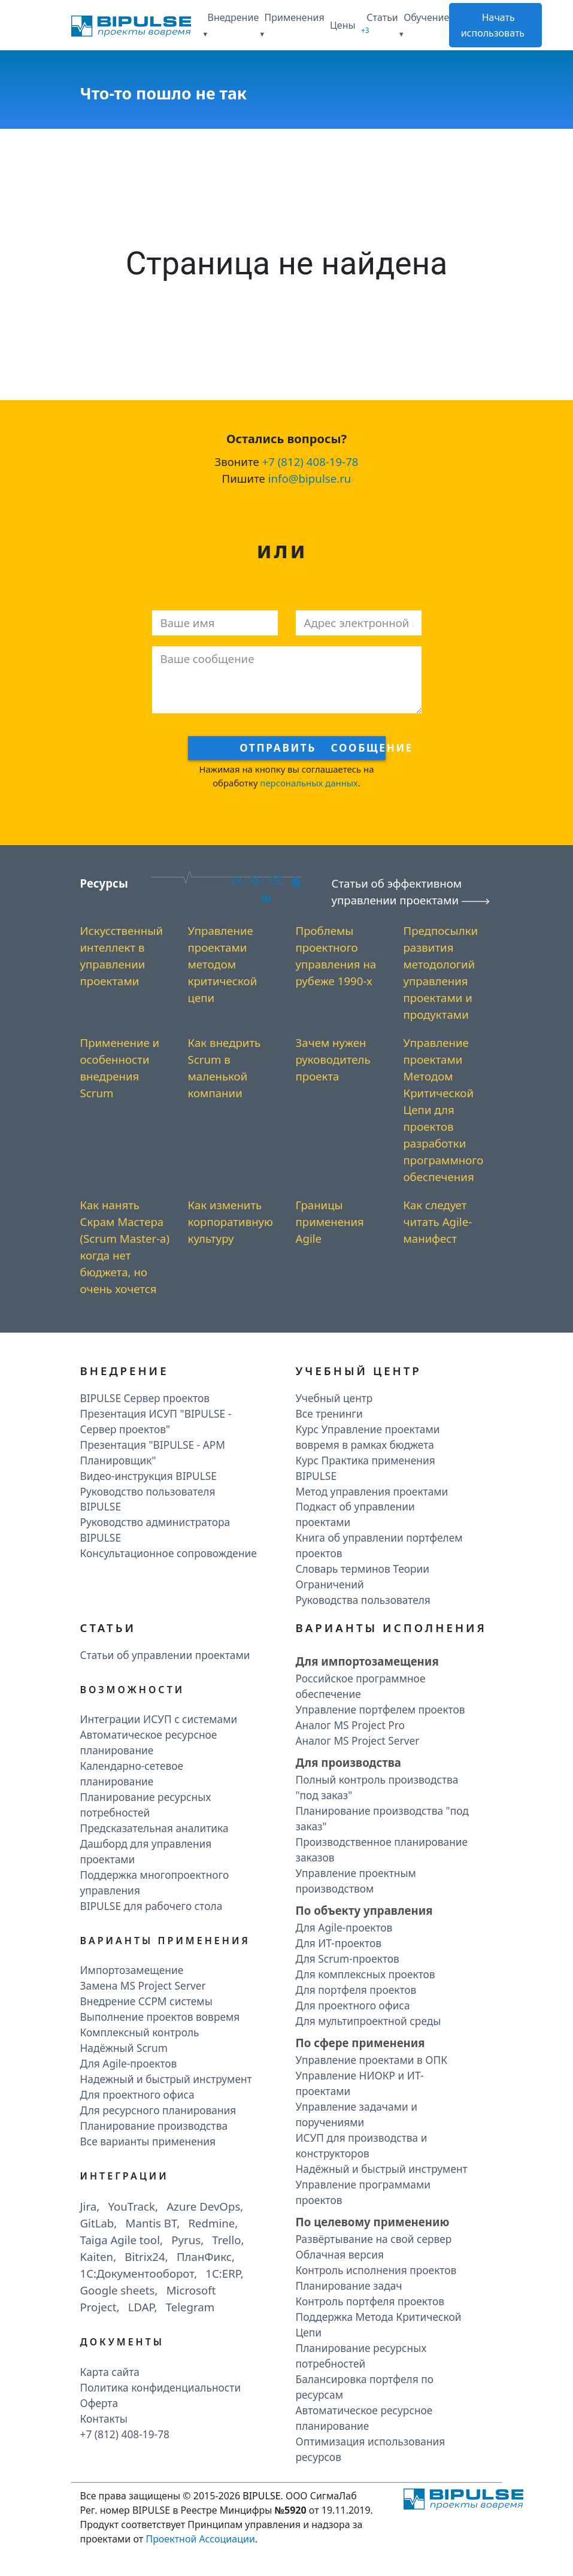 This screenshot has height=2576, width=573. What do you see at coordinates (348, 1762) in the screenshot?
I see `Для производства` at bounding box center [348, 1762].